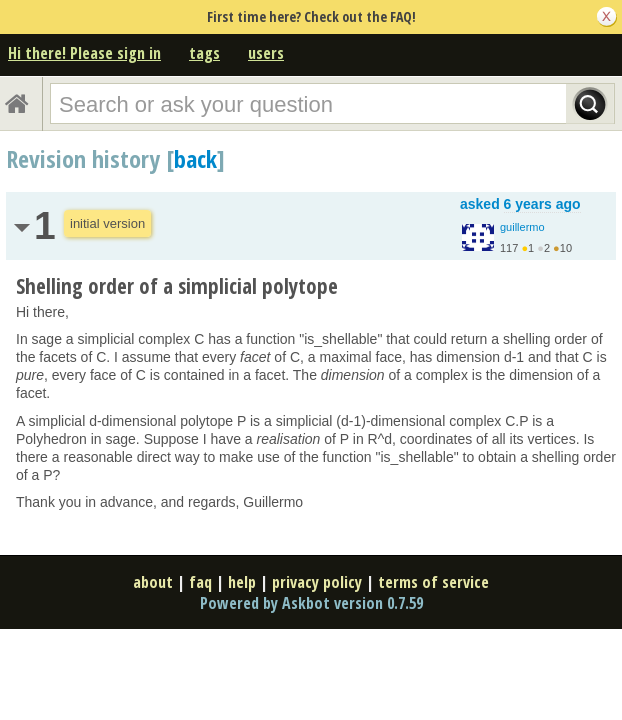  Describe the element at coordinates (200, 582) in the screenshot. I see `faq` at that location.